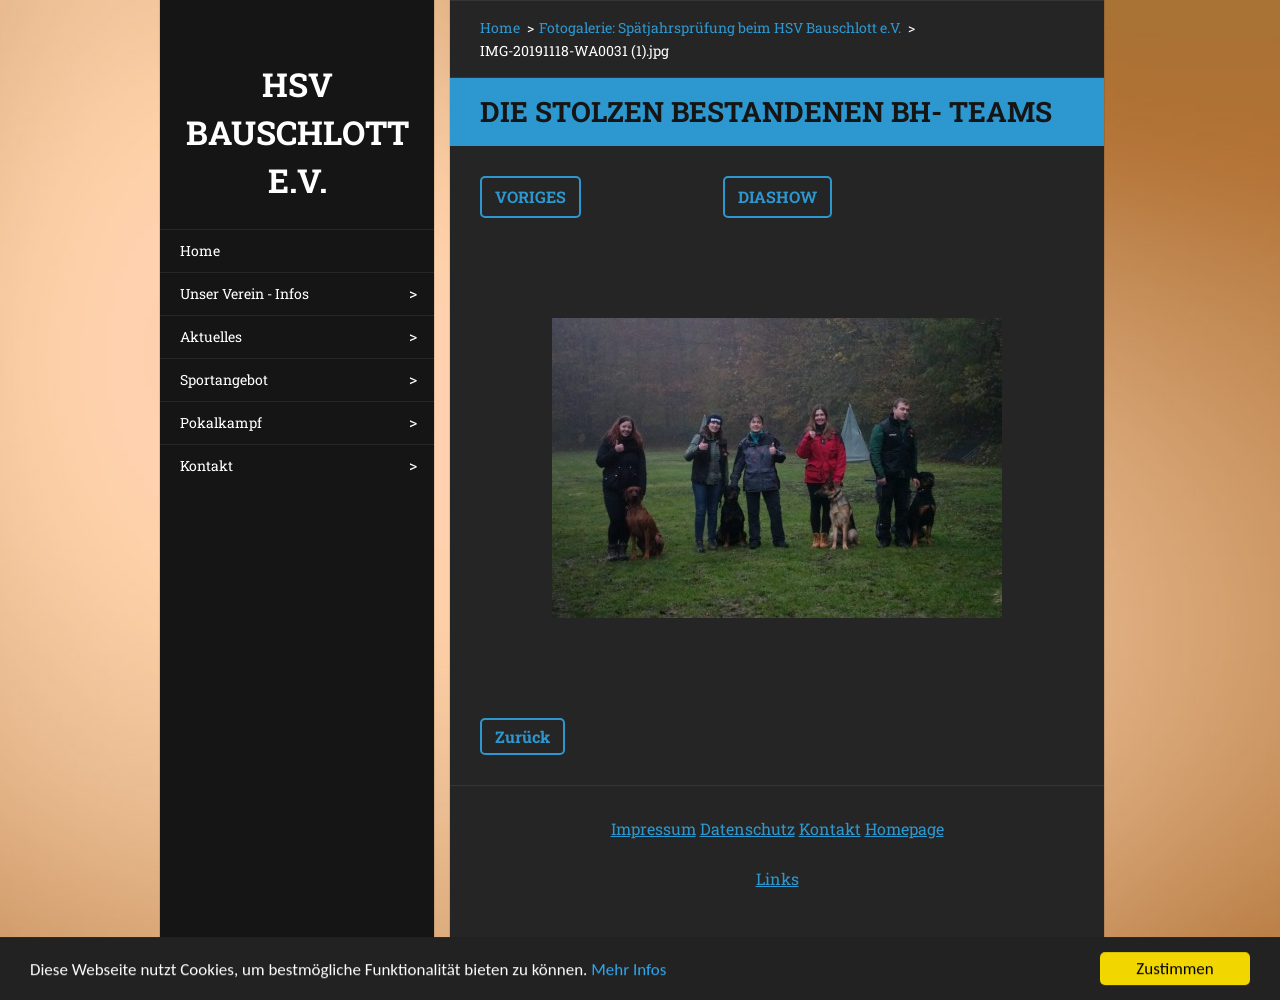 This screenshot has height=1000, width=1280. What do you see at coordinates (244, 293) in the screenshot?
I see `Unser Verein - Infos` at bounding box center [244, 293].